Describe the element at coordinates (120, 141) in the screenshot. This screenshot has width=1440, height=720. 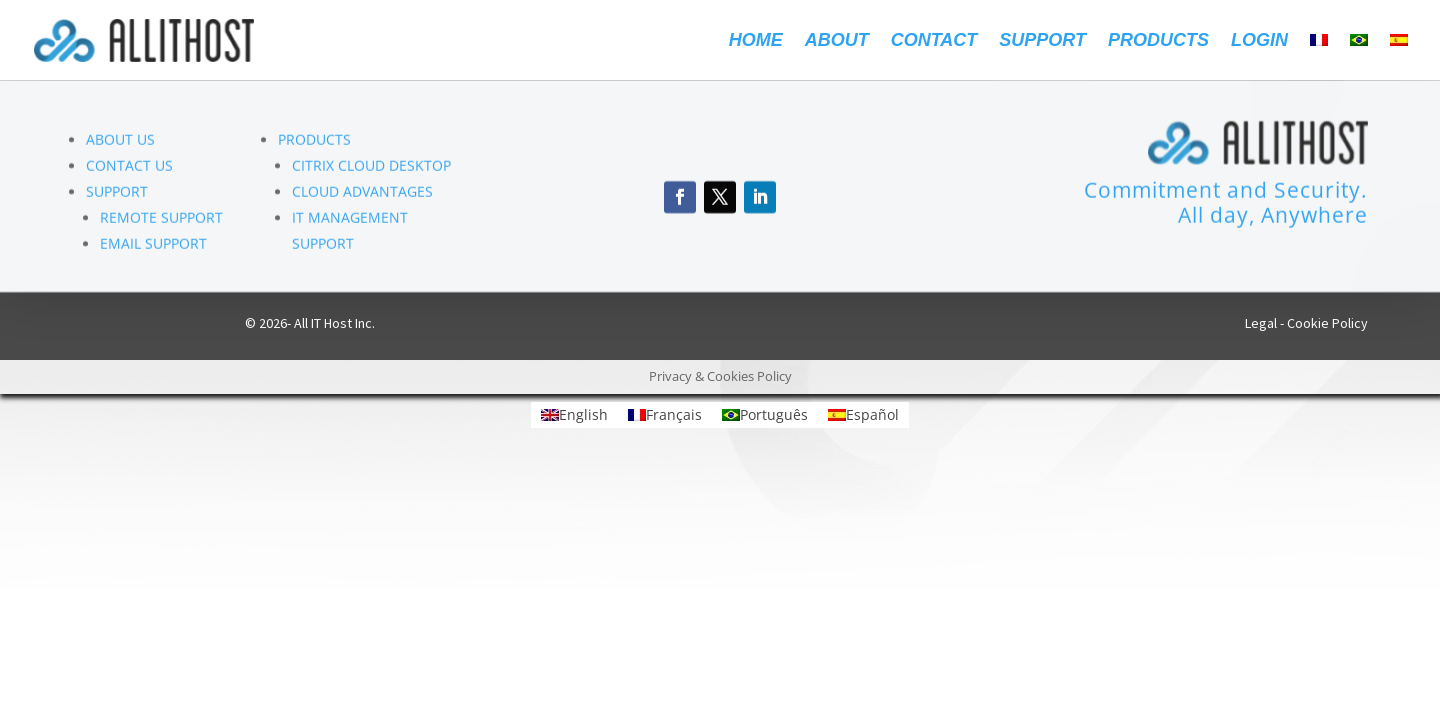
I see `ABOUT US` at that location.